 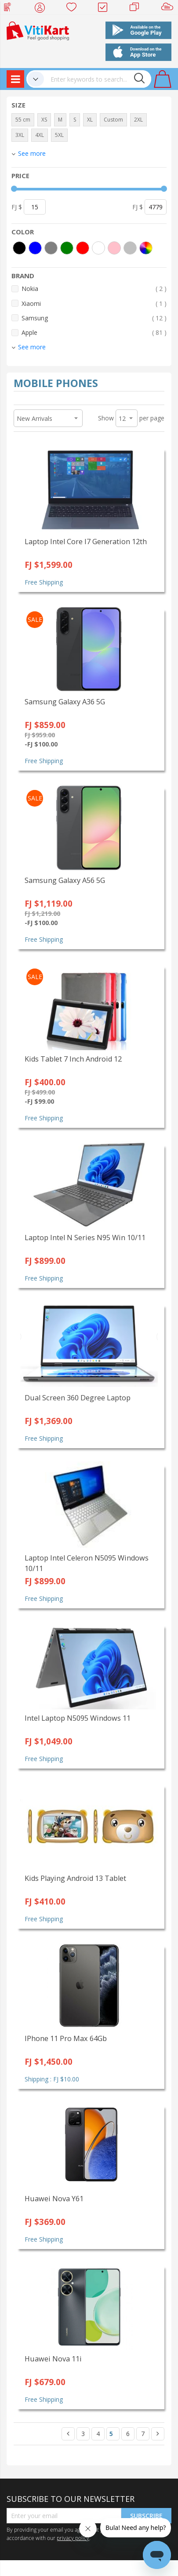 What do you see at coordinates (94, 303) in the screenshot?
I see `Xiaomi` at bounding box center [94, 303].